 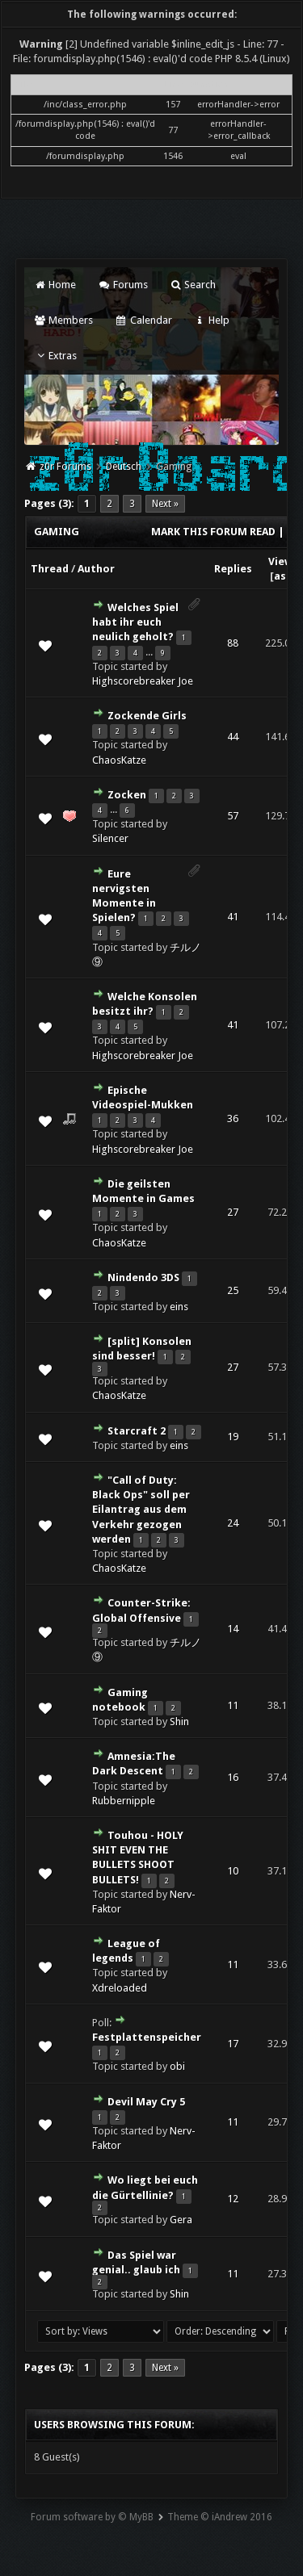 What do you see at coordinates (141, 1509) in the screenshot?
I see `"Call of Duty: Black Ops" soll per Eilantrag aus dem Verkehr gezogen werden` at bounding box center [141, 1509].